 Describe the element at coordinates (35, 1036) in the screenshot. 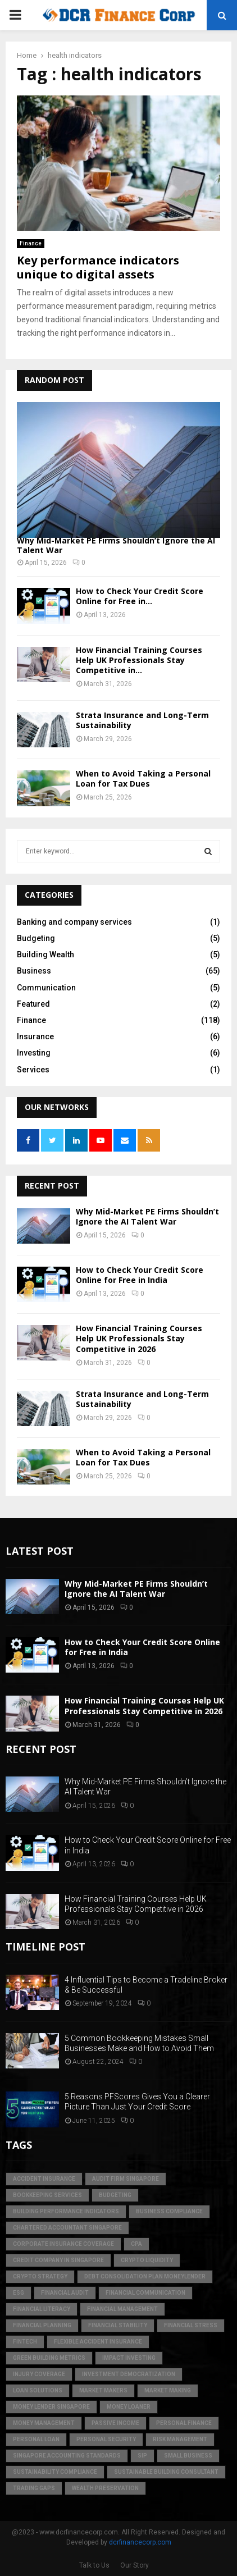

I see `Insurance` at that location.